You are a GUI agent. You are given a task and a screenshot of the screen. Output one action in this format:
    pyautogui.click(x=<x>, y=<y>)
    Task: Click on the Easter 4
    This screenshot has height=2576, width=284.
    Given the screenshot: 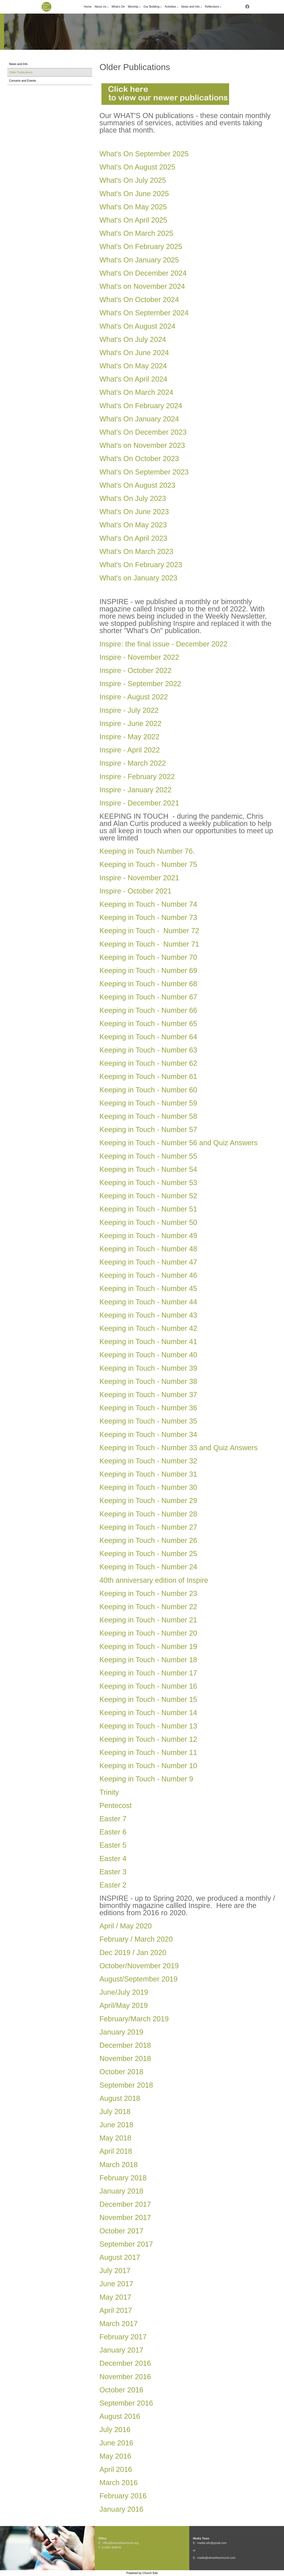 What is the action you would take?
    pyautogui.click(x=112, y=1859)
    